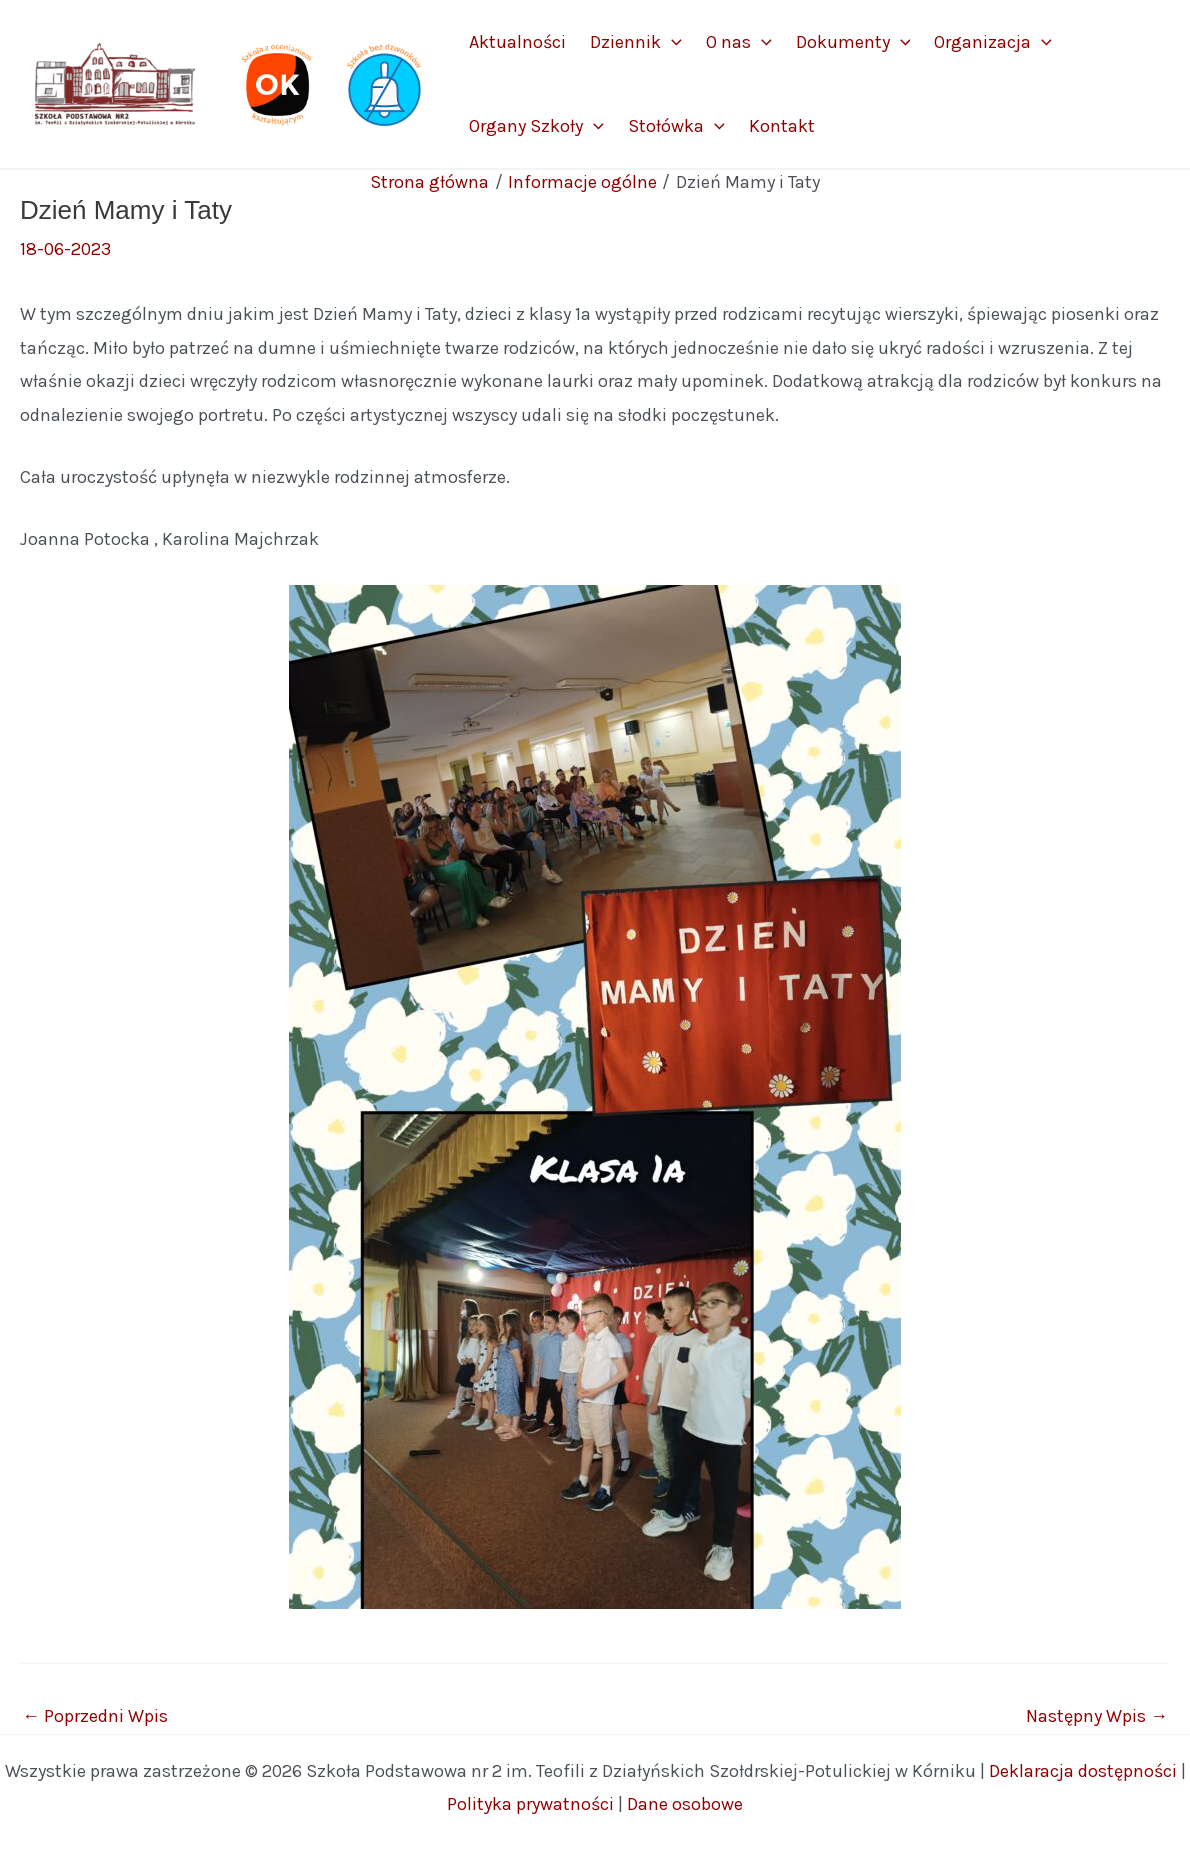 The image size is (1190, 1855). Describe the element at coordinates (671, 42) in the screenshot. I see `[application]` at that location.